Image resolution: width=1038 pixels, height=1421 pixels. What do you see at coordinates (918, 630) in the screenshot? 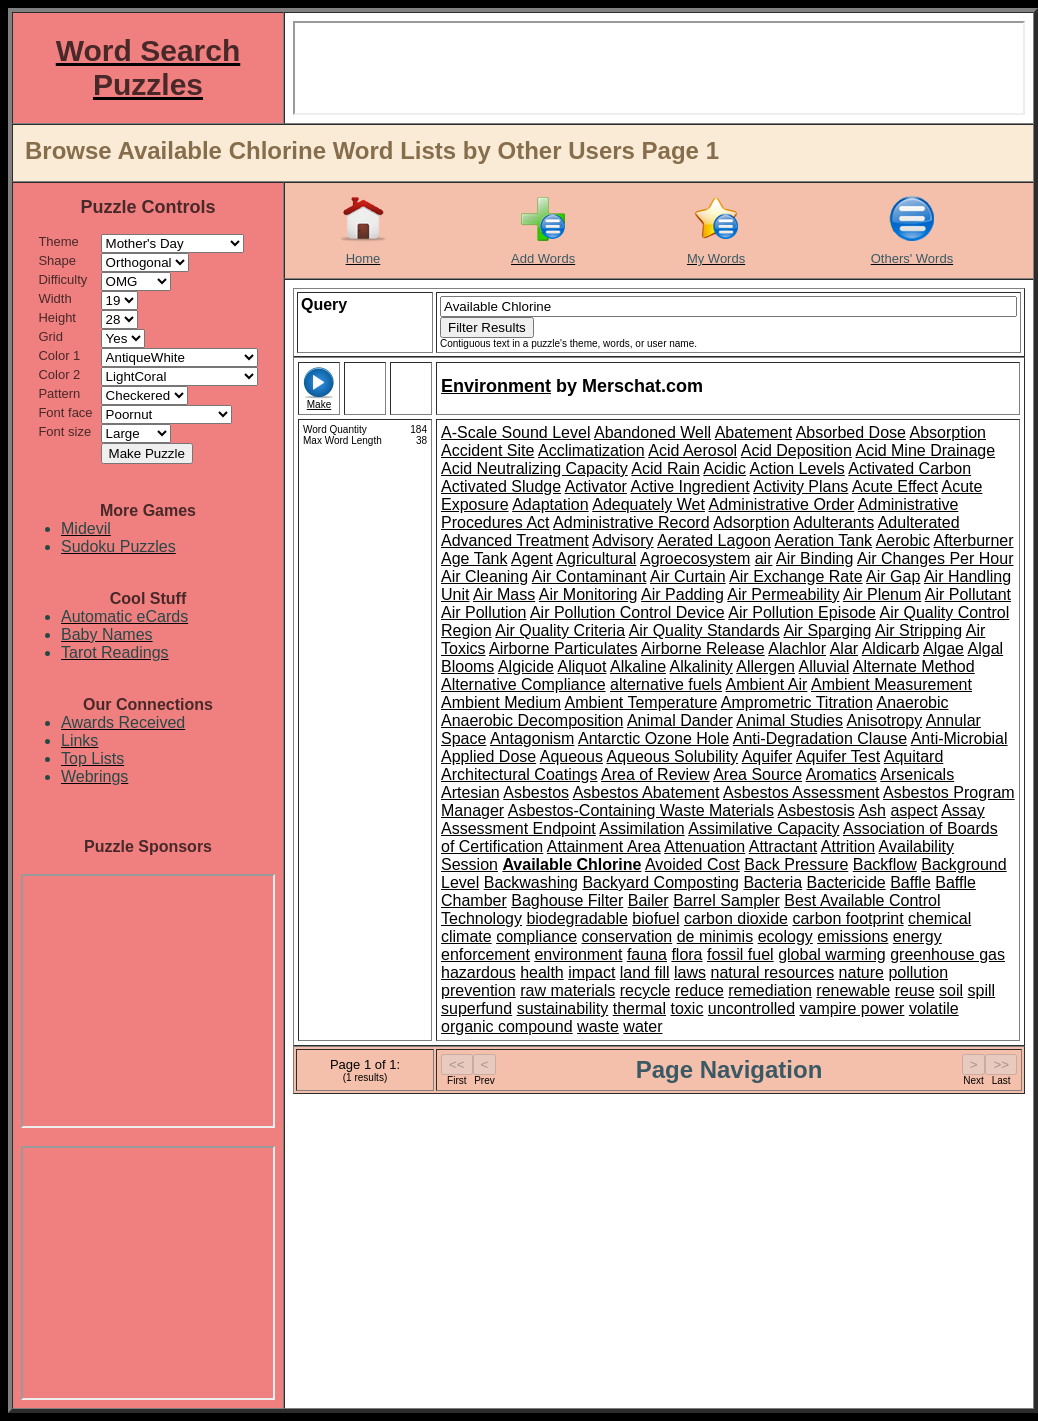
I see `Air Stripping` at bounding box center [918, 630].